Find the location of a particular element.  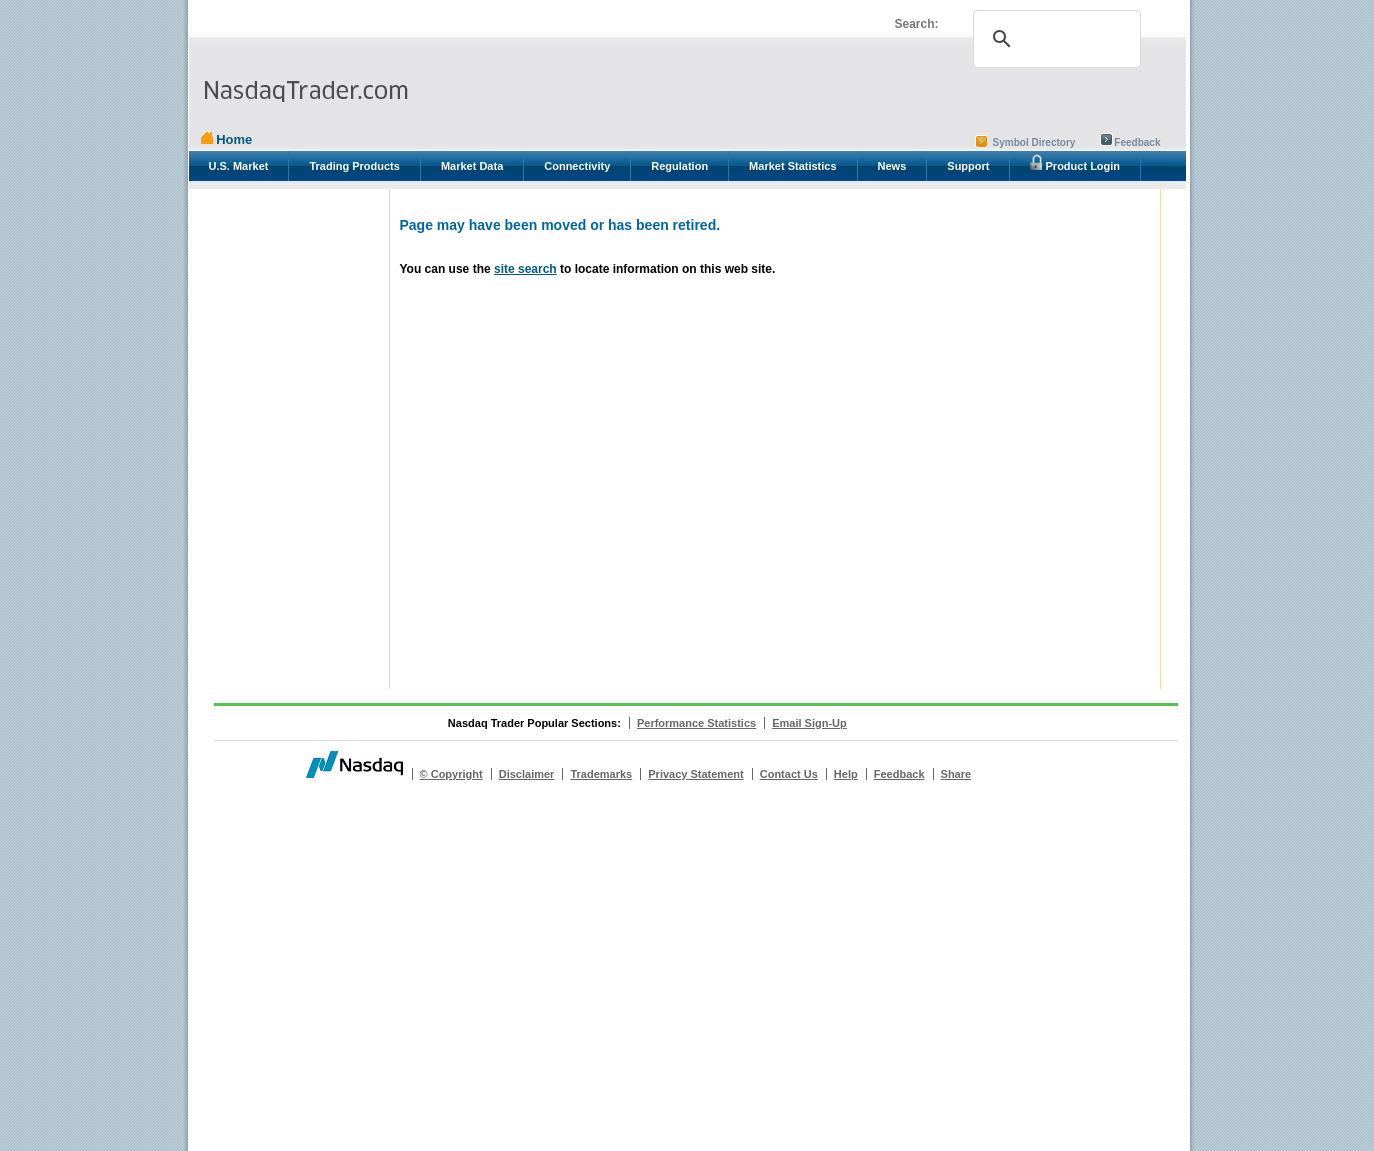

Support is located at coordinates (968, 166).